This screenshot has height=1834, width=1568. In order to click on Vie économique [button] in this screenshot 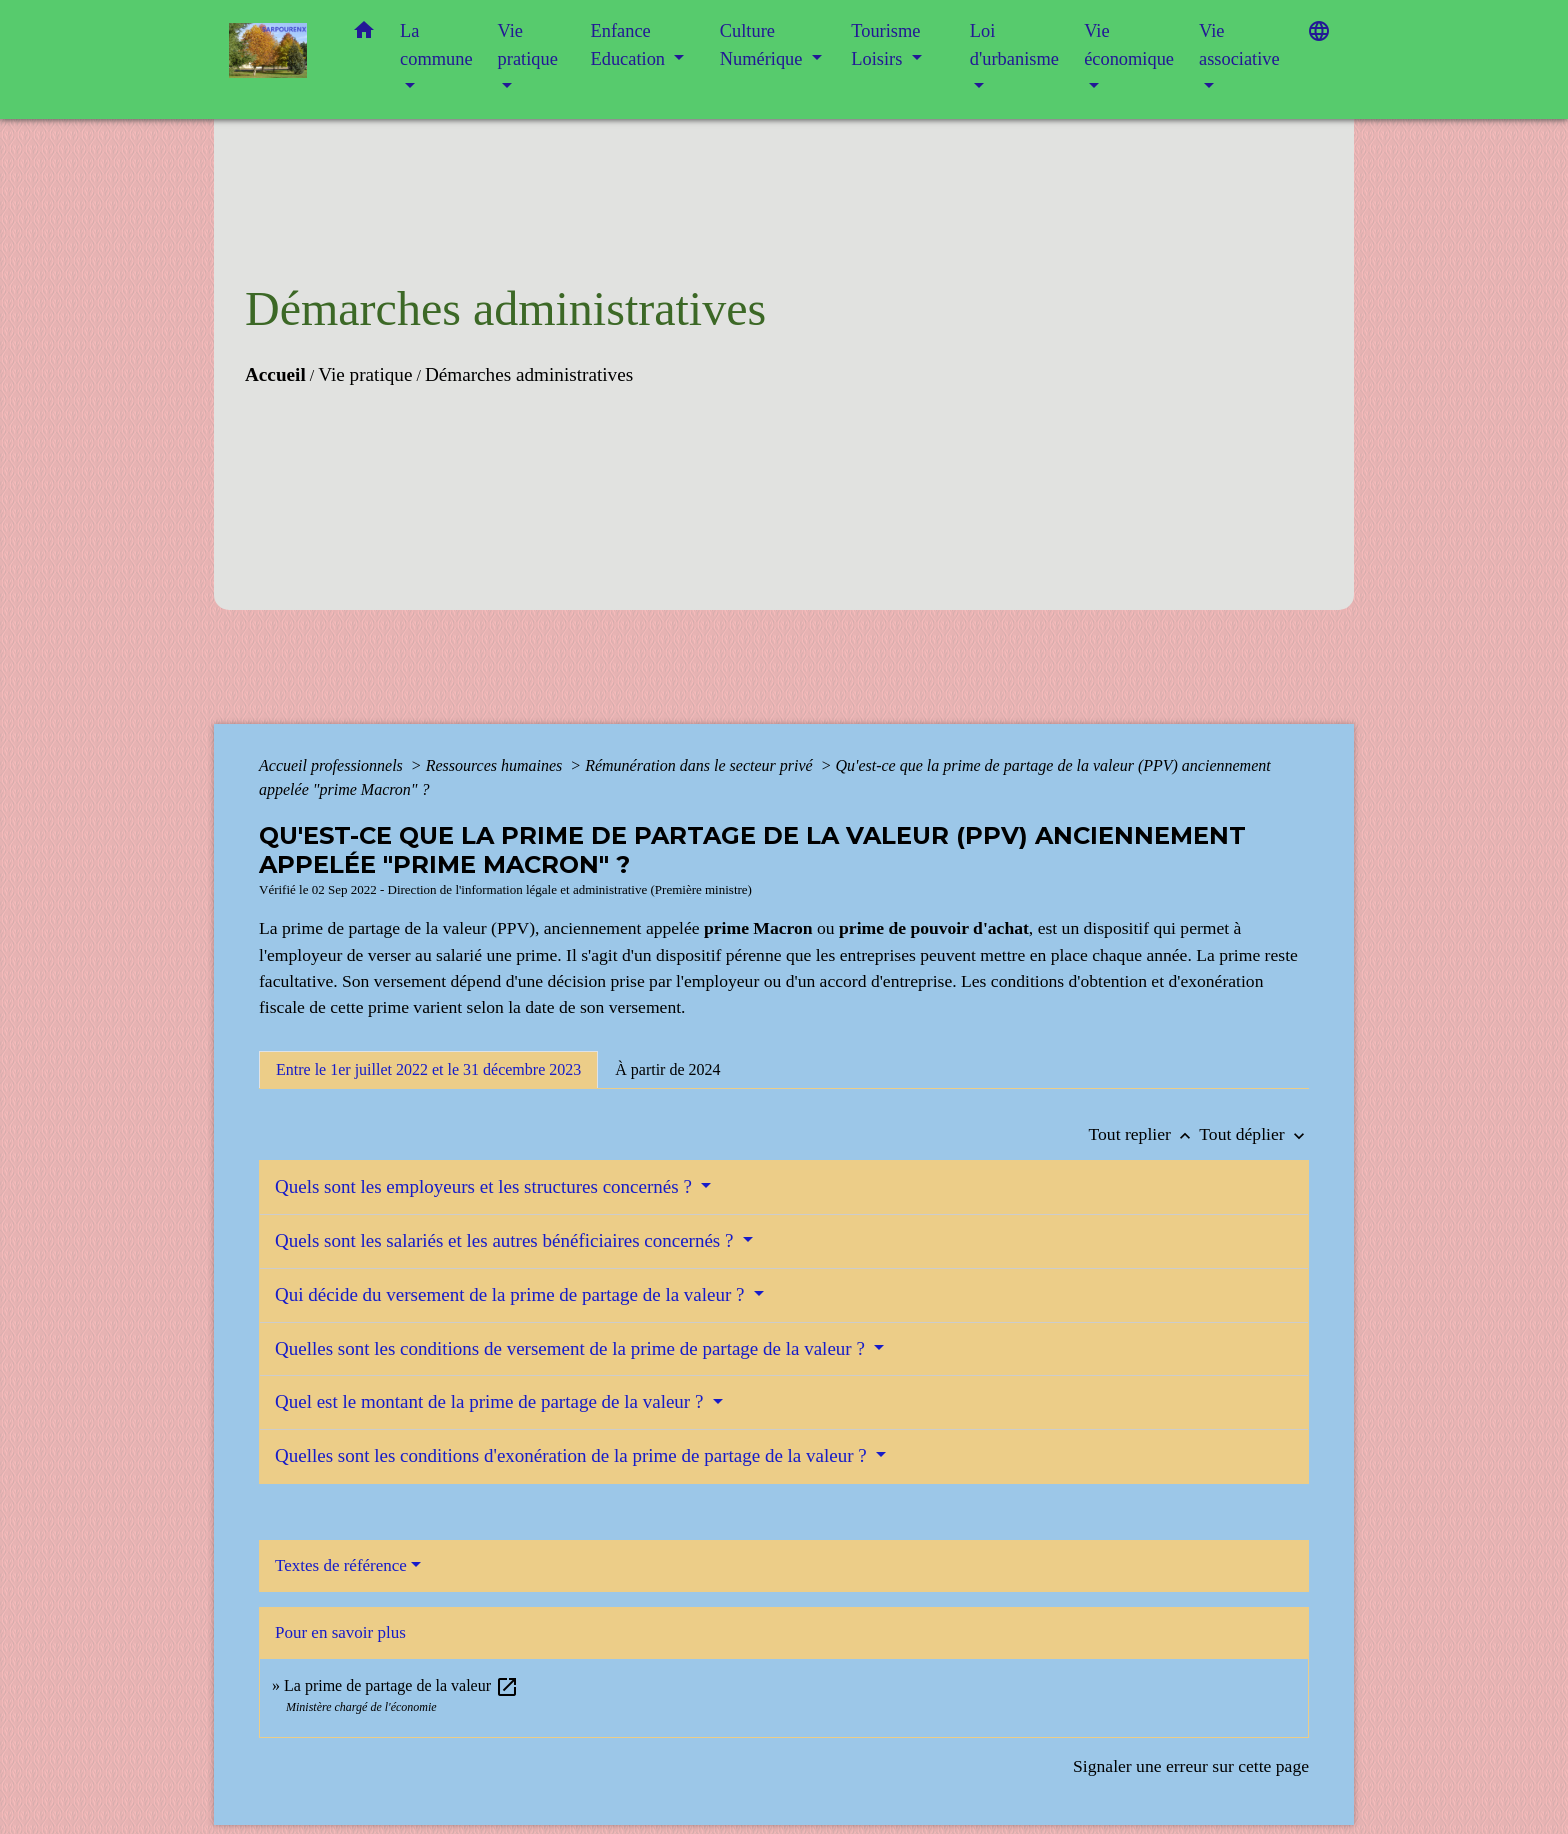, I will do `click(1129, 45)`.